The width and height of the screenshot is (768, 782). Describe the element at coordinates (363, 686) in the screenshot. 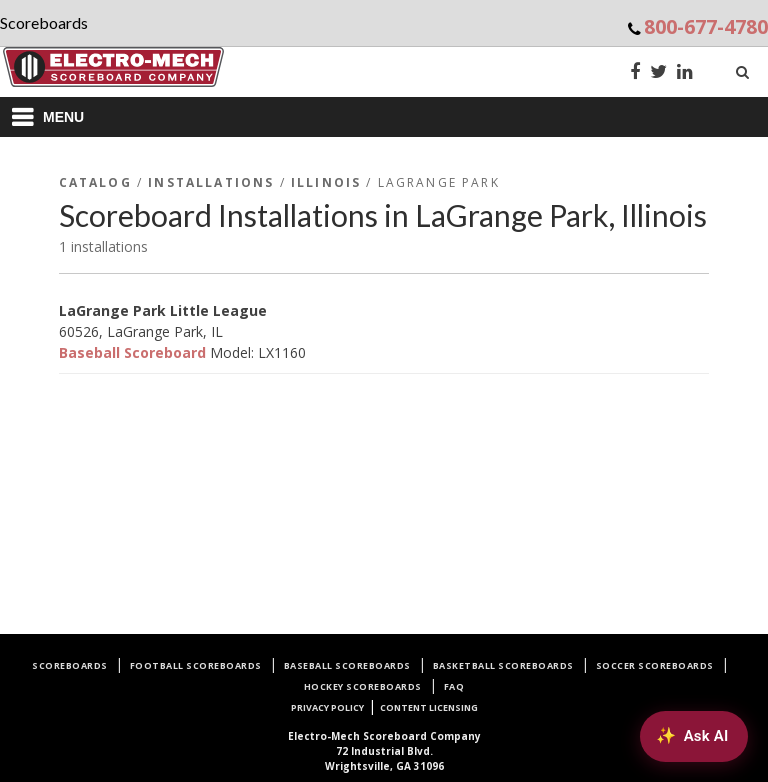

I see `Hockey Scoreboards` at that location.